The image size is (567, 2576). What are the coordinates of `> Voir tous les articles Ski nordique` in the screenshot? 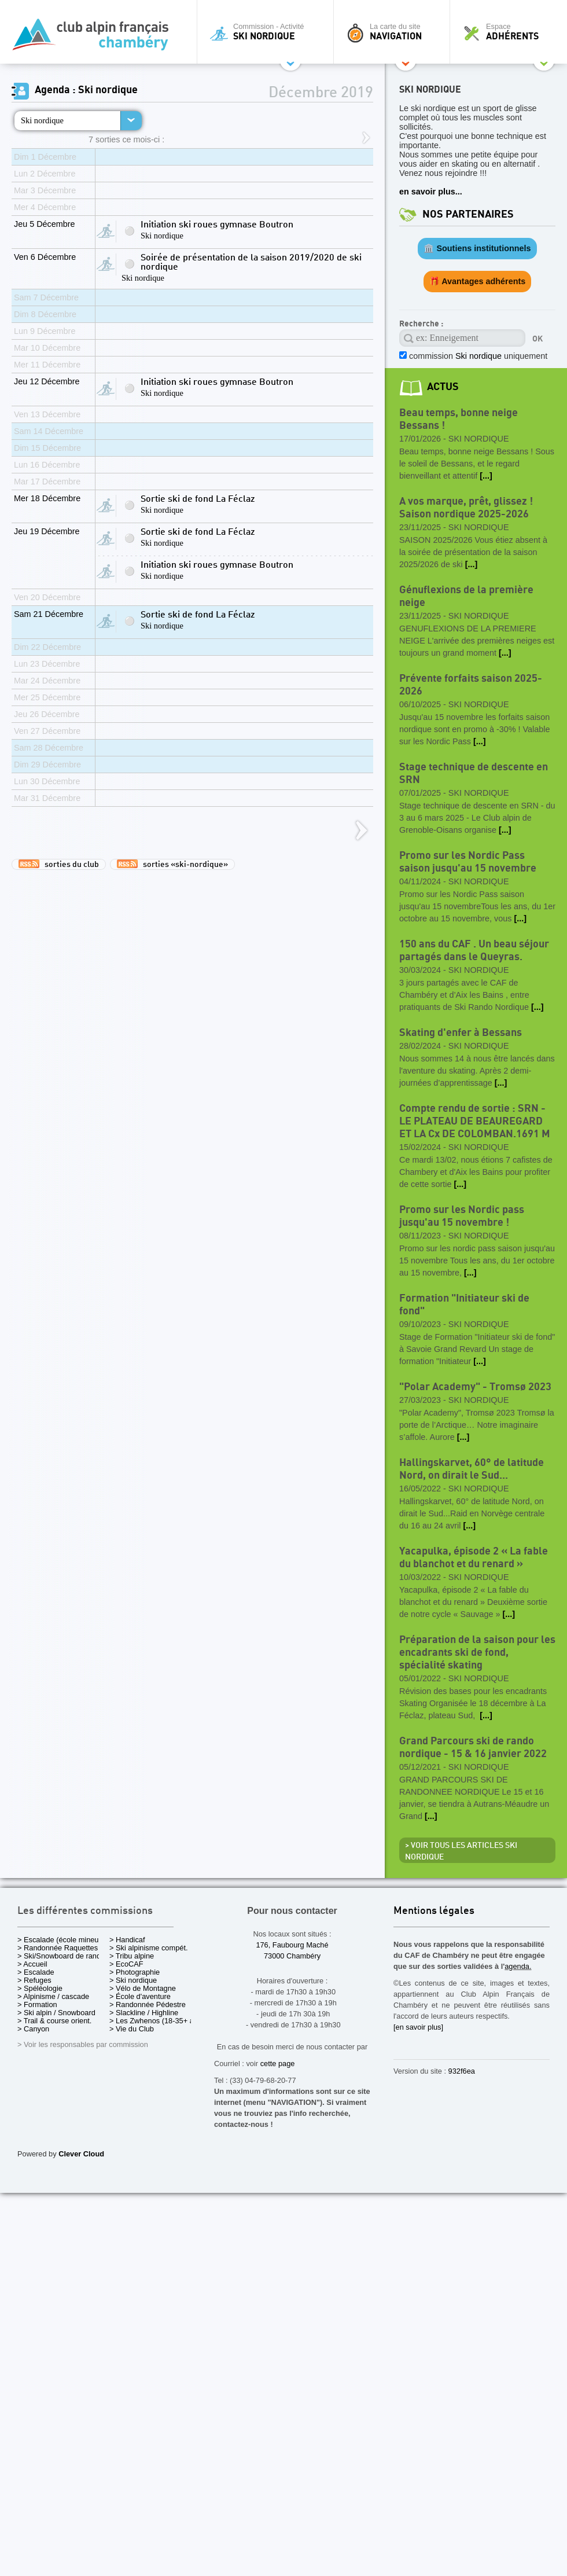 It's located at (461, 1851).